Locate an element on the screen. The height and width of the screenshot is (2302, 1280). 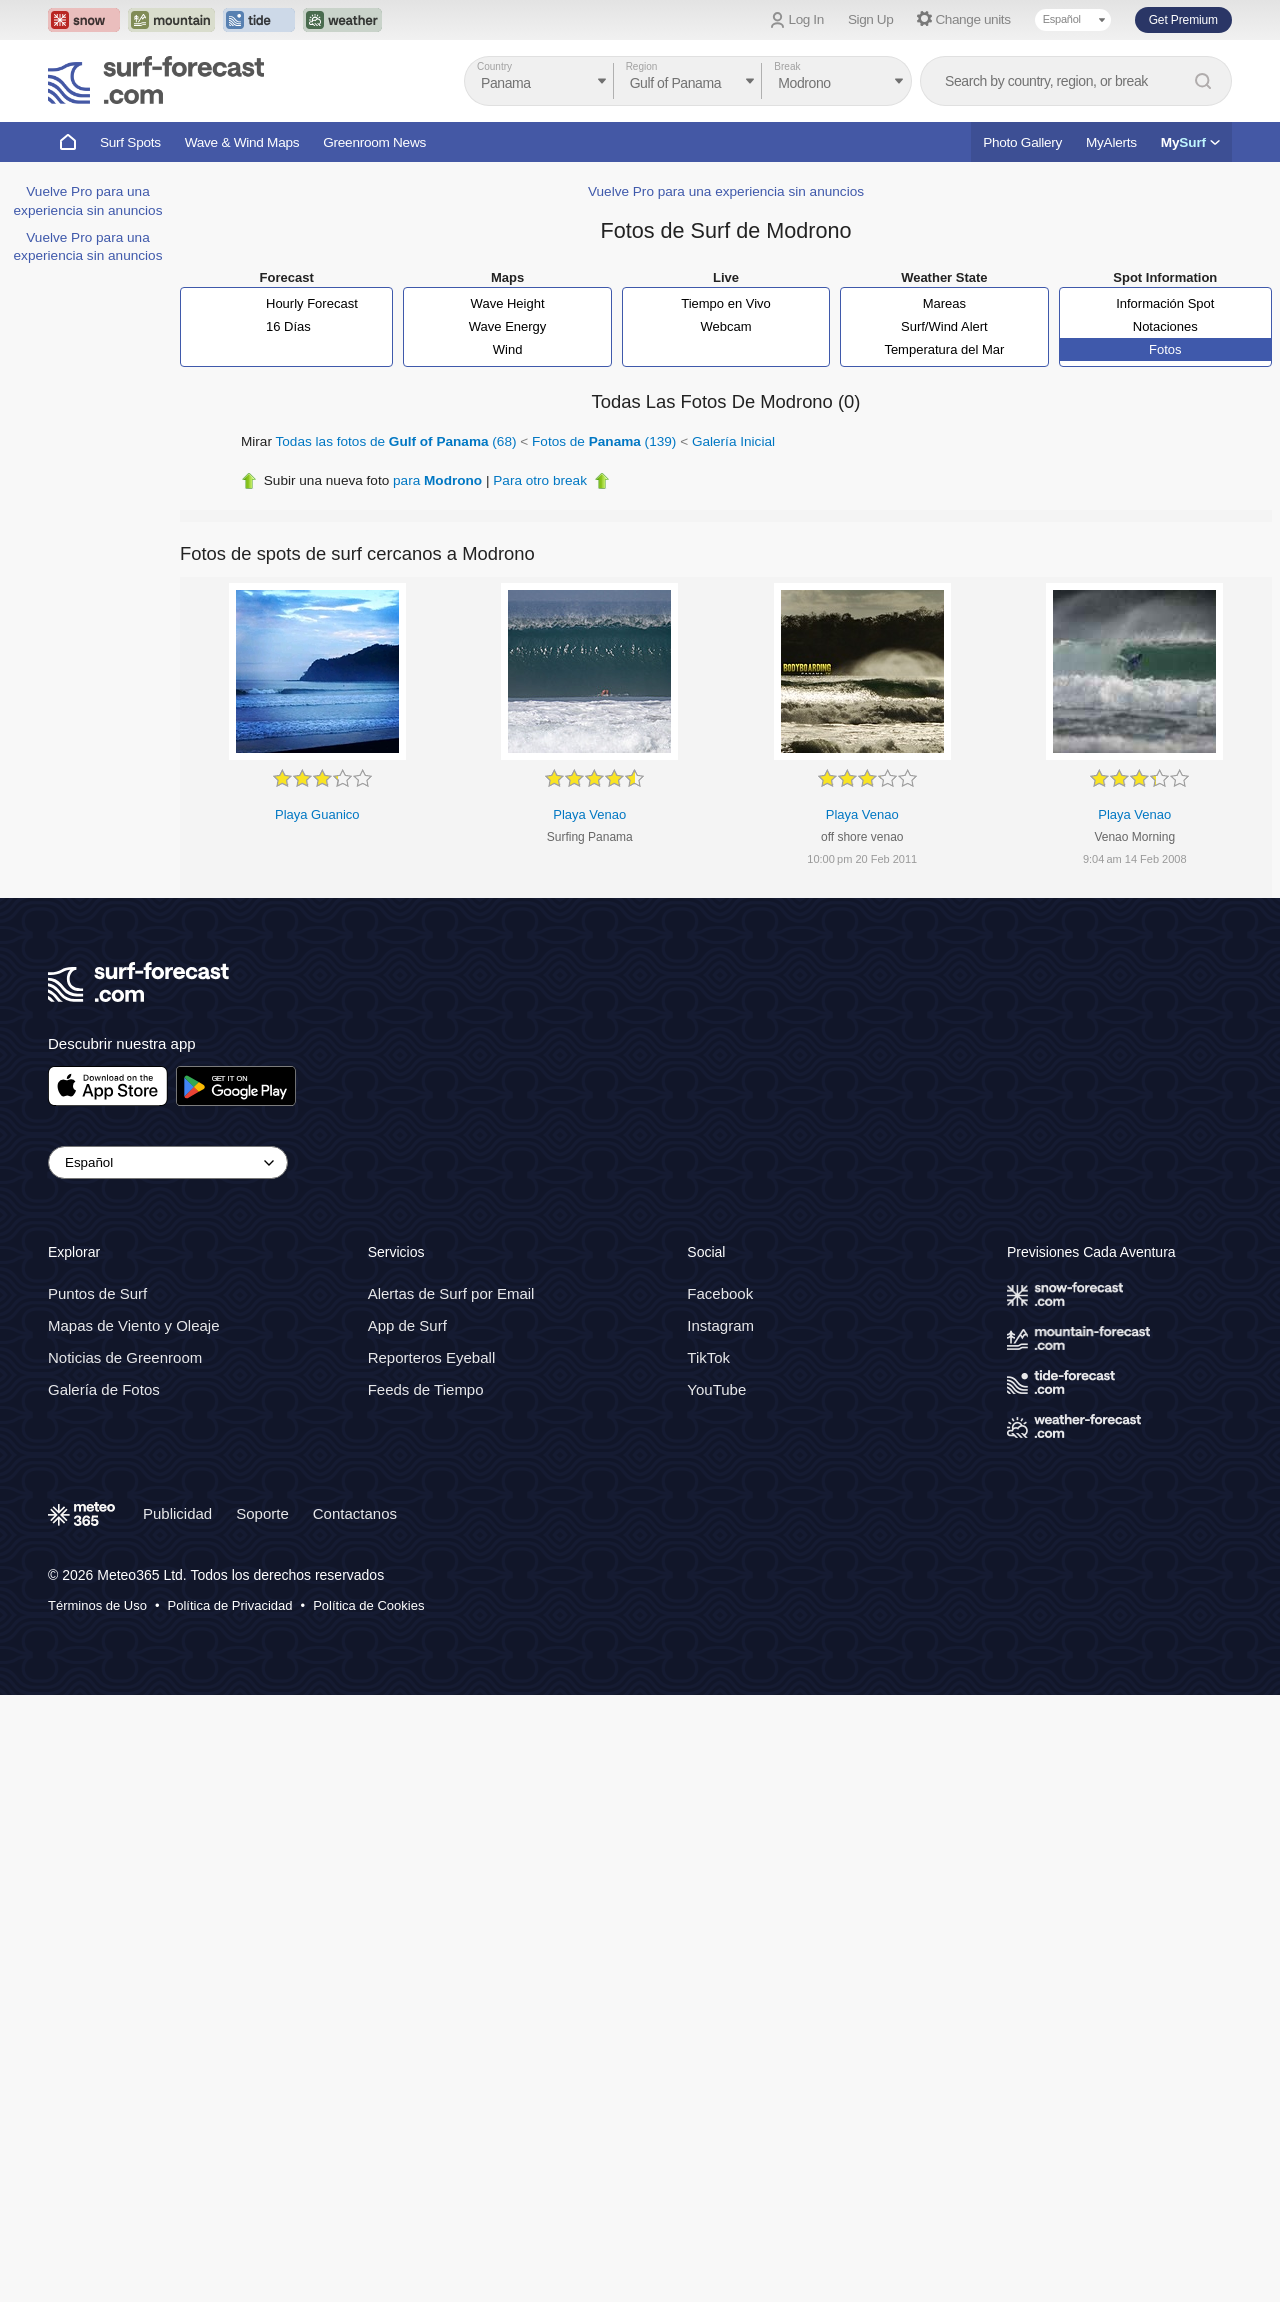
Puntos de Surf is located at coordinates (97, 1294).